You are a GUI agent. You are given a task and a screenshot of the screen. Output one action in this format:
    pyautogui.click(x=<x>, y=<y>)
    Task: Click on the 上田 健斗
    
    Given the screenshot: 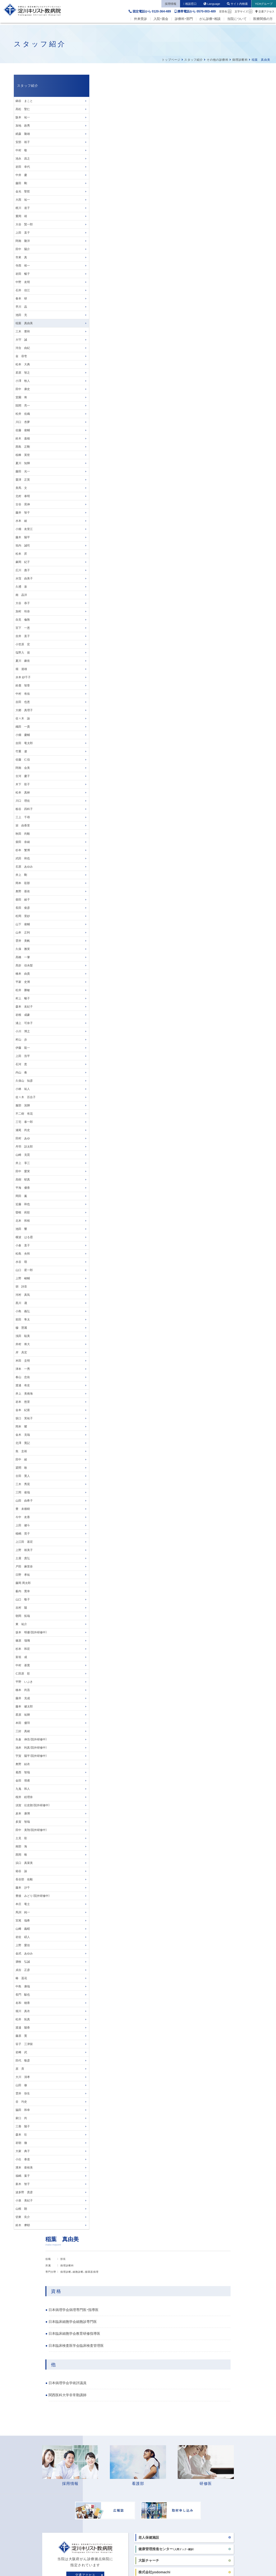 What is the action you would take?
    pyautogui.click(x=23, y=1525)
    